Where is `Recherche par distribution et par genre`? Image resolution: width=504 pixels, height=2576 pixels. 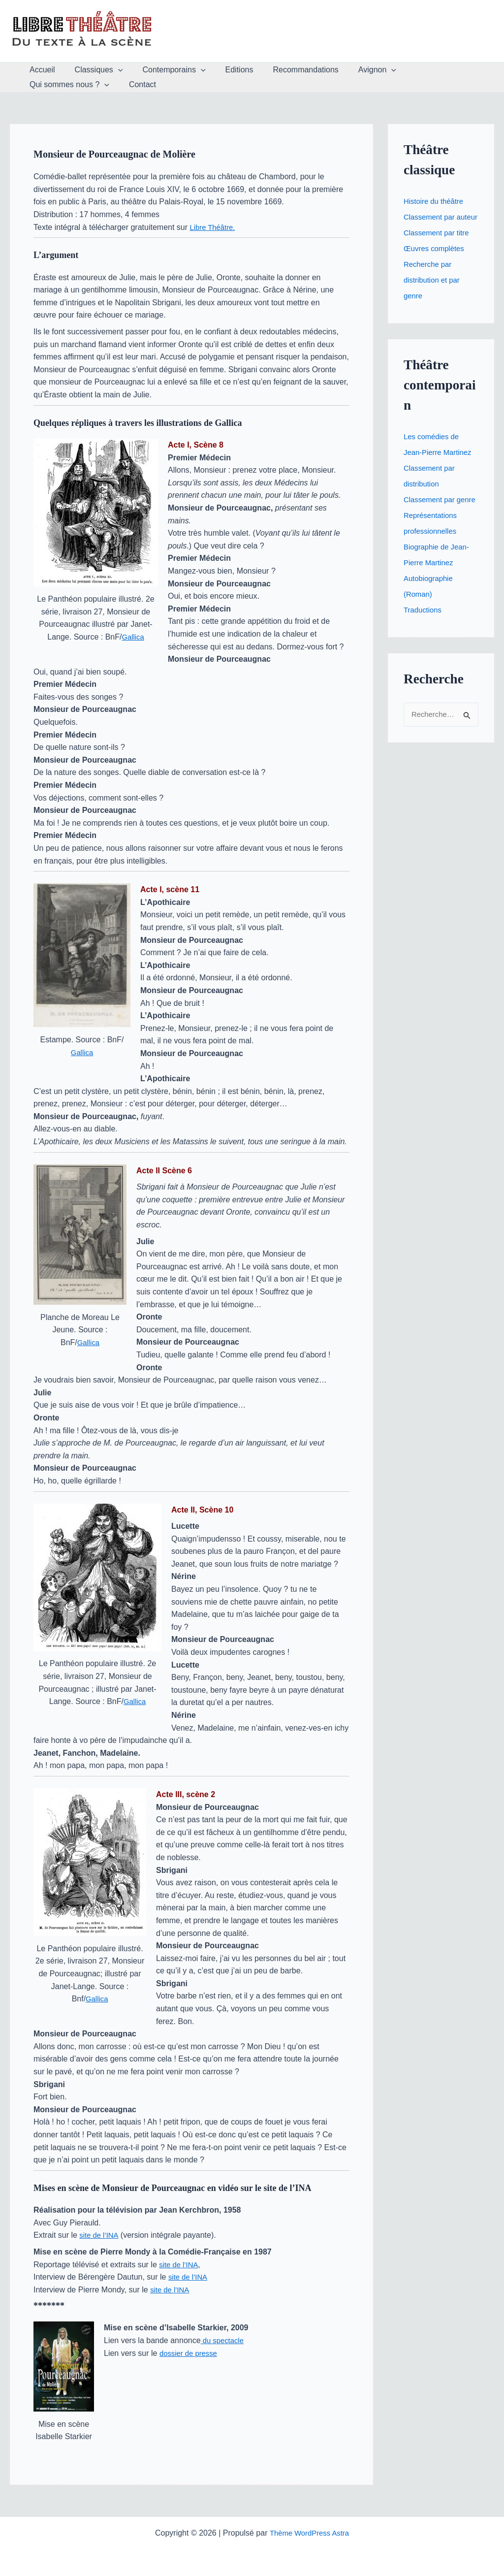 Recherche par distribution et par genre is located at coordinates (434, 296).